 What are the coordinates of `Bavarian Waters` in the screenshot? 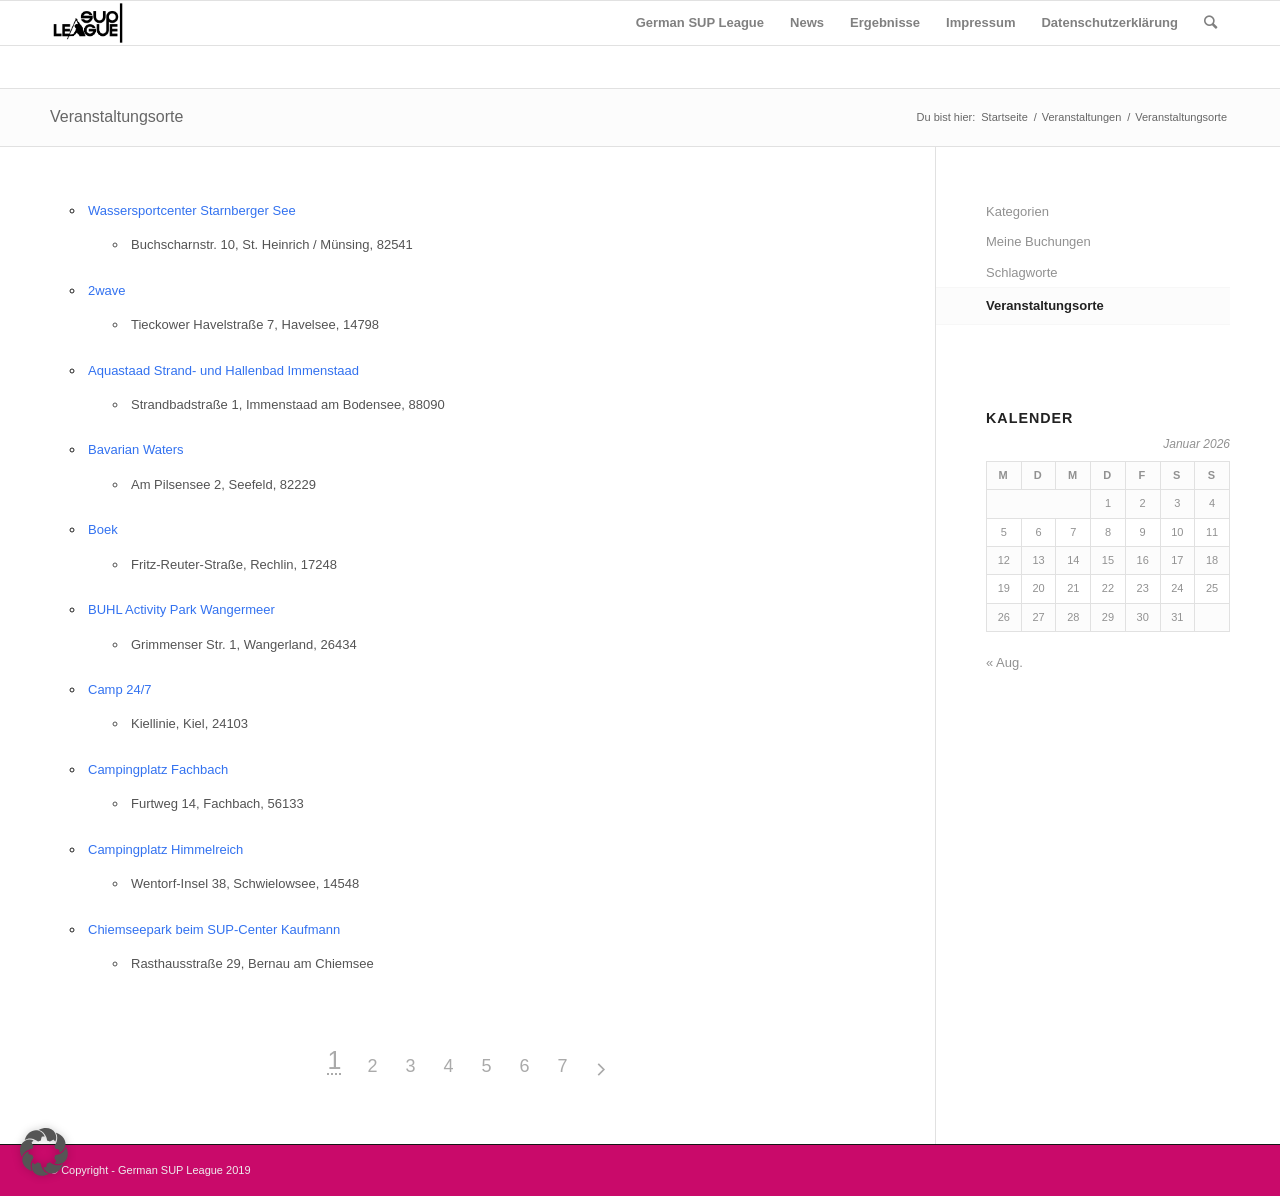 It's located at (136, 449).